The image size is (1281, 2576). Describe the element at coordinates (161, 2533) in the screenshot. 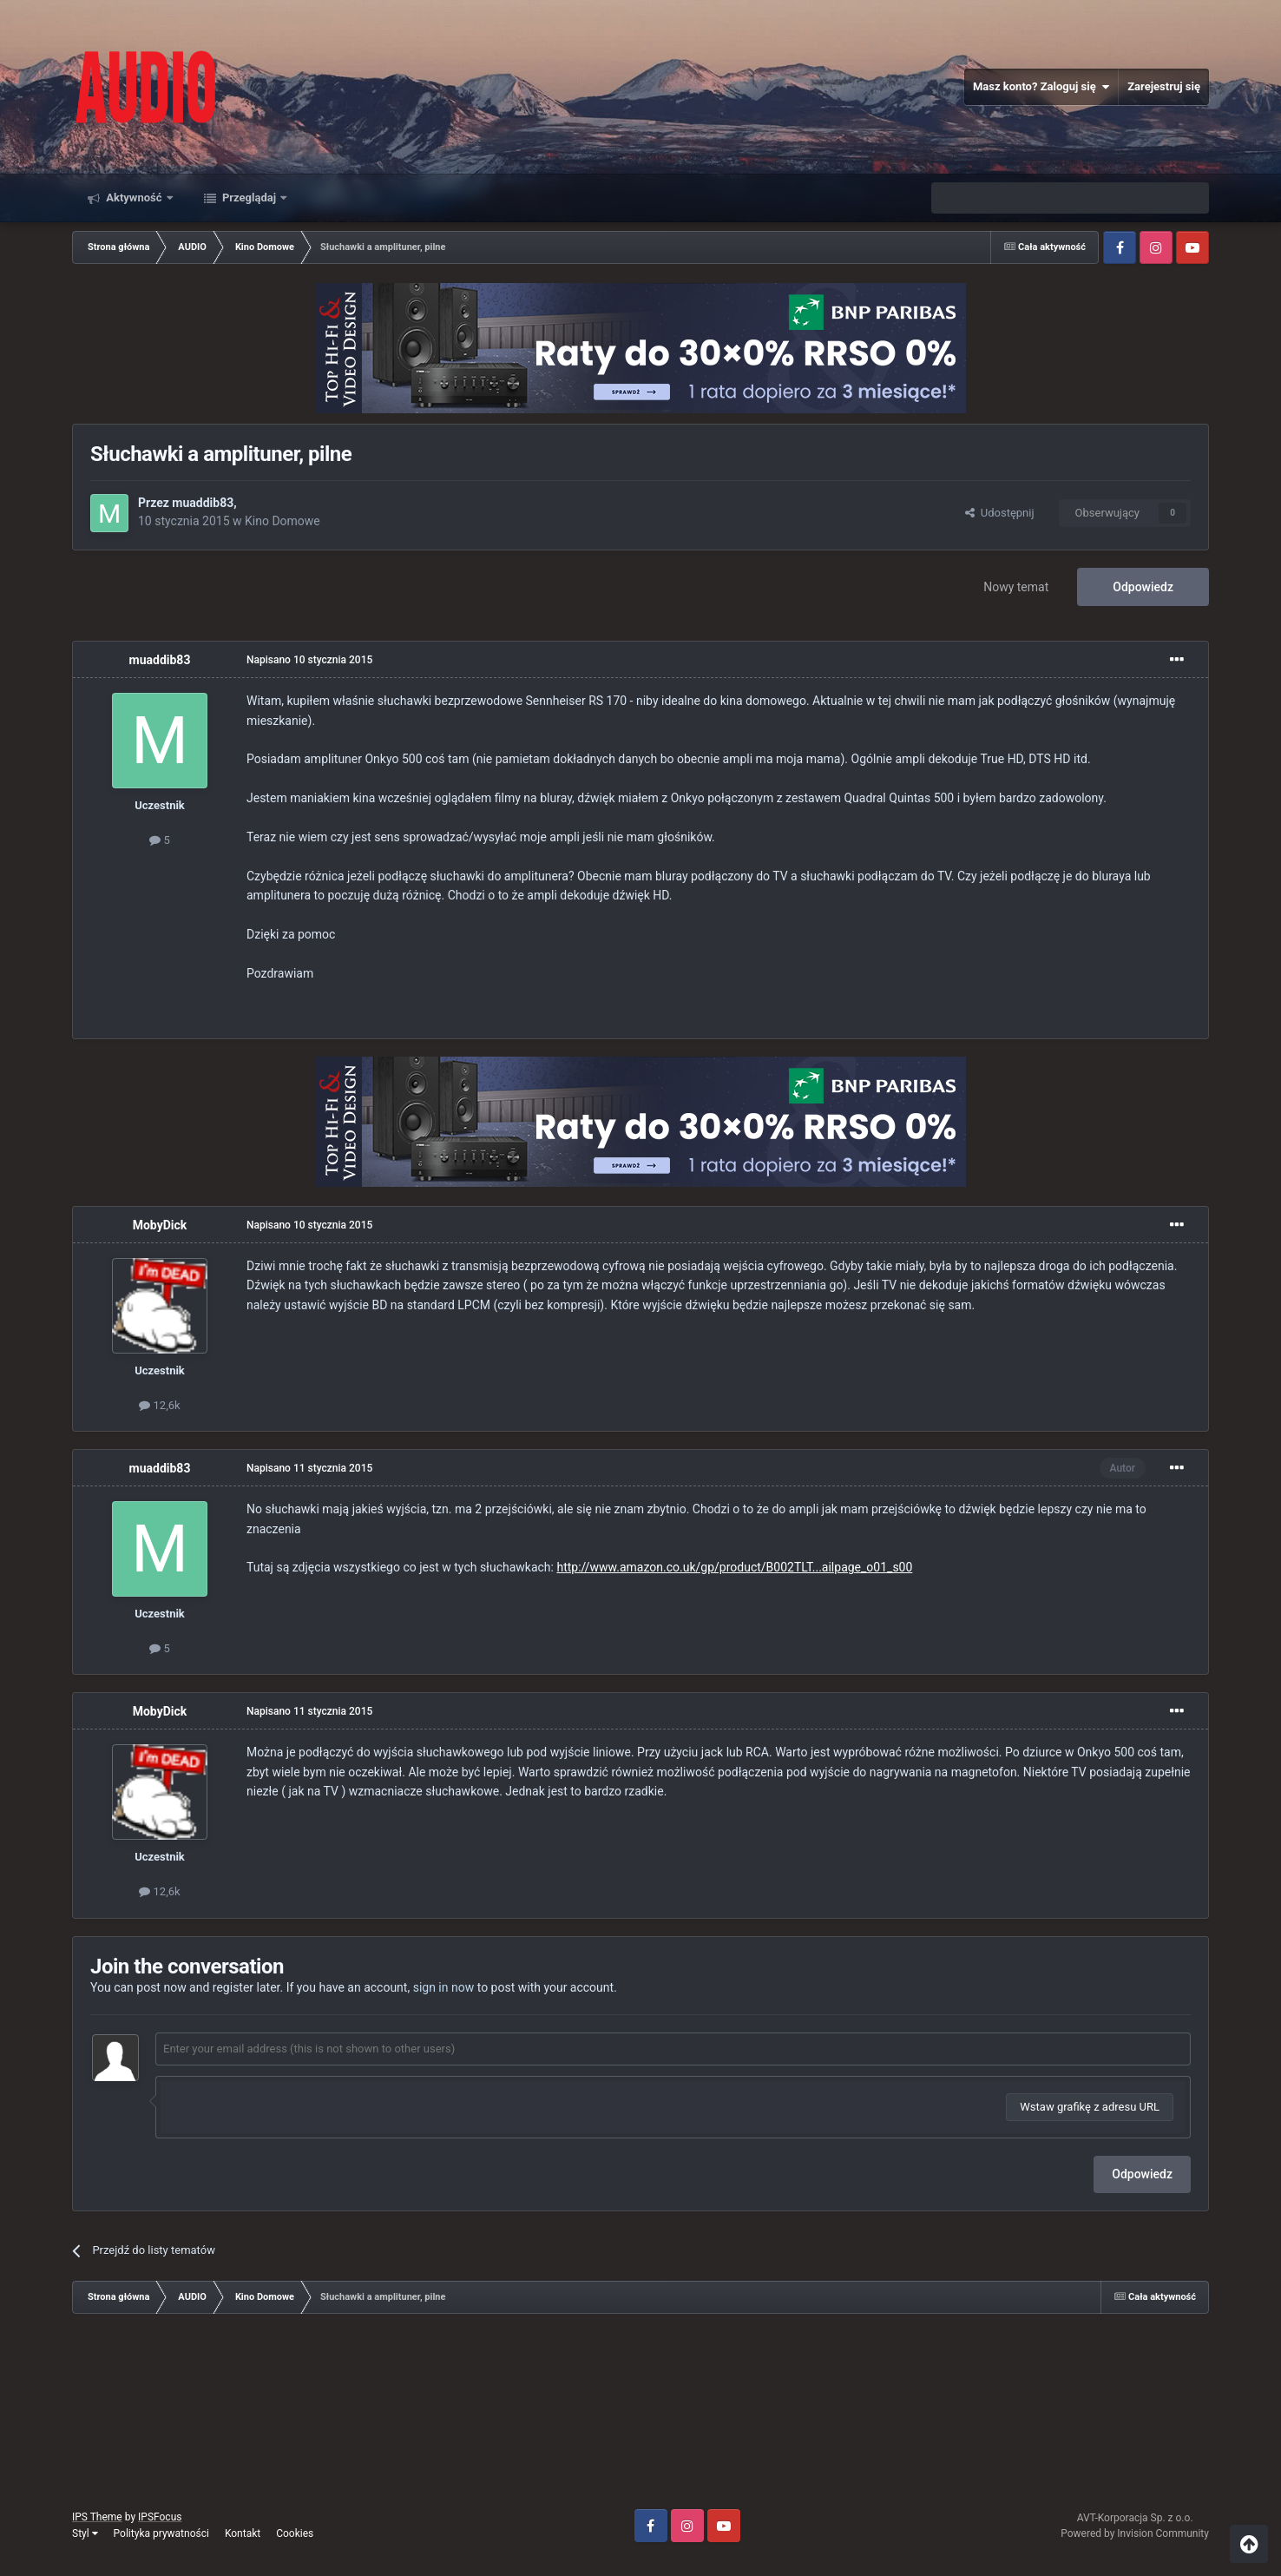

I see `Polityka prywatności` at that location.